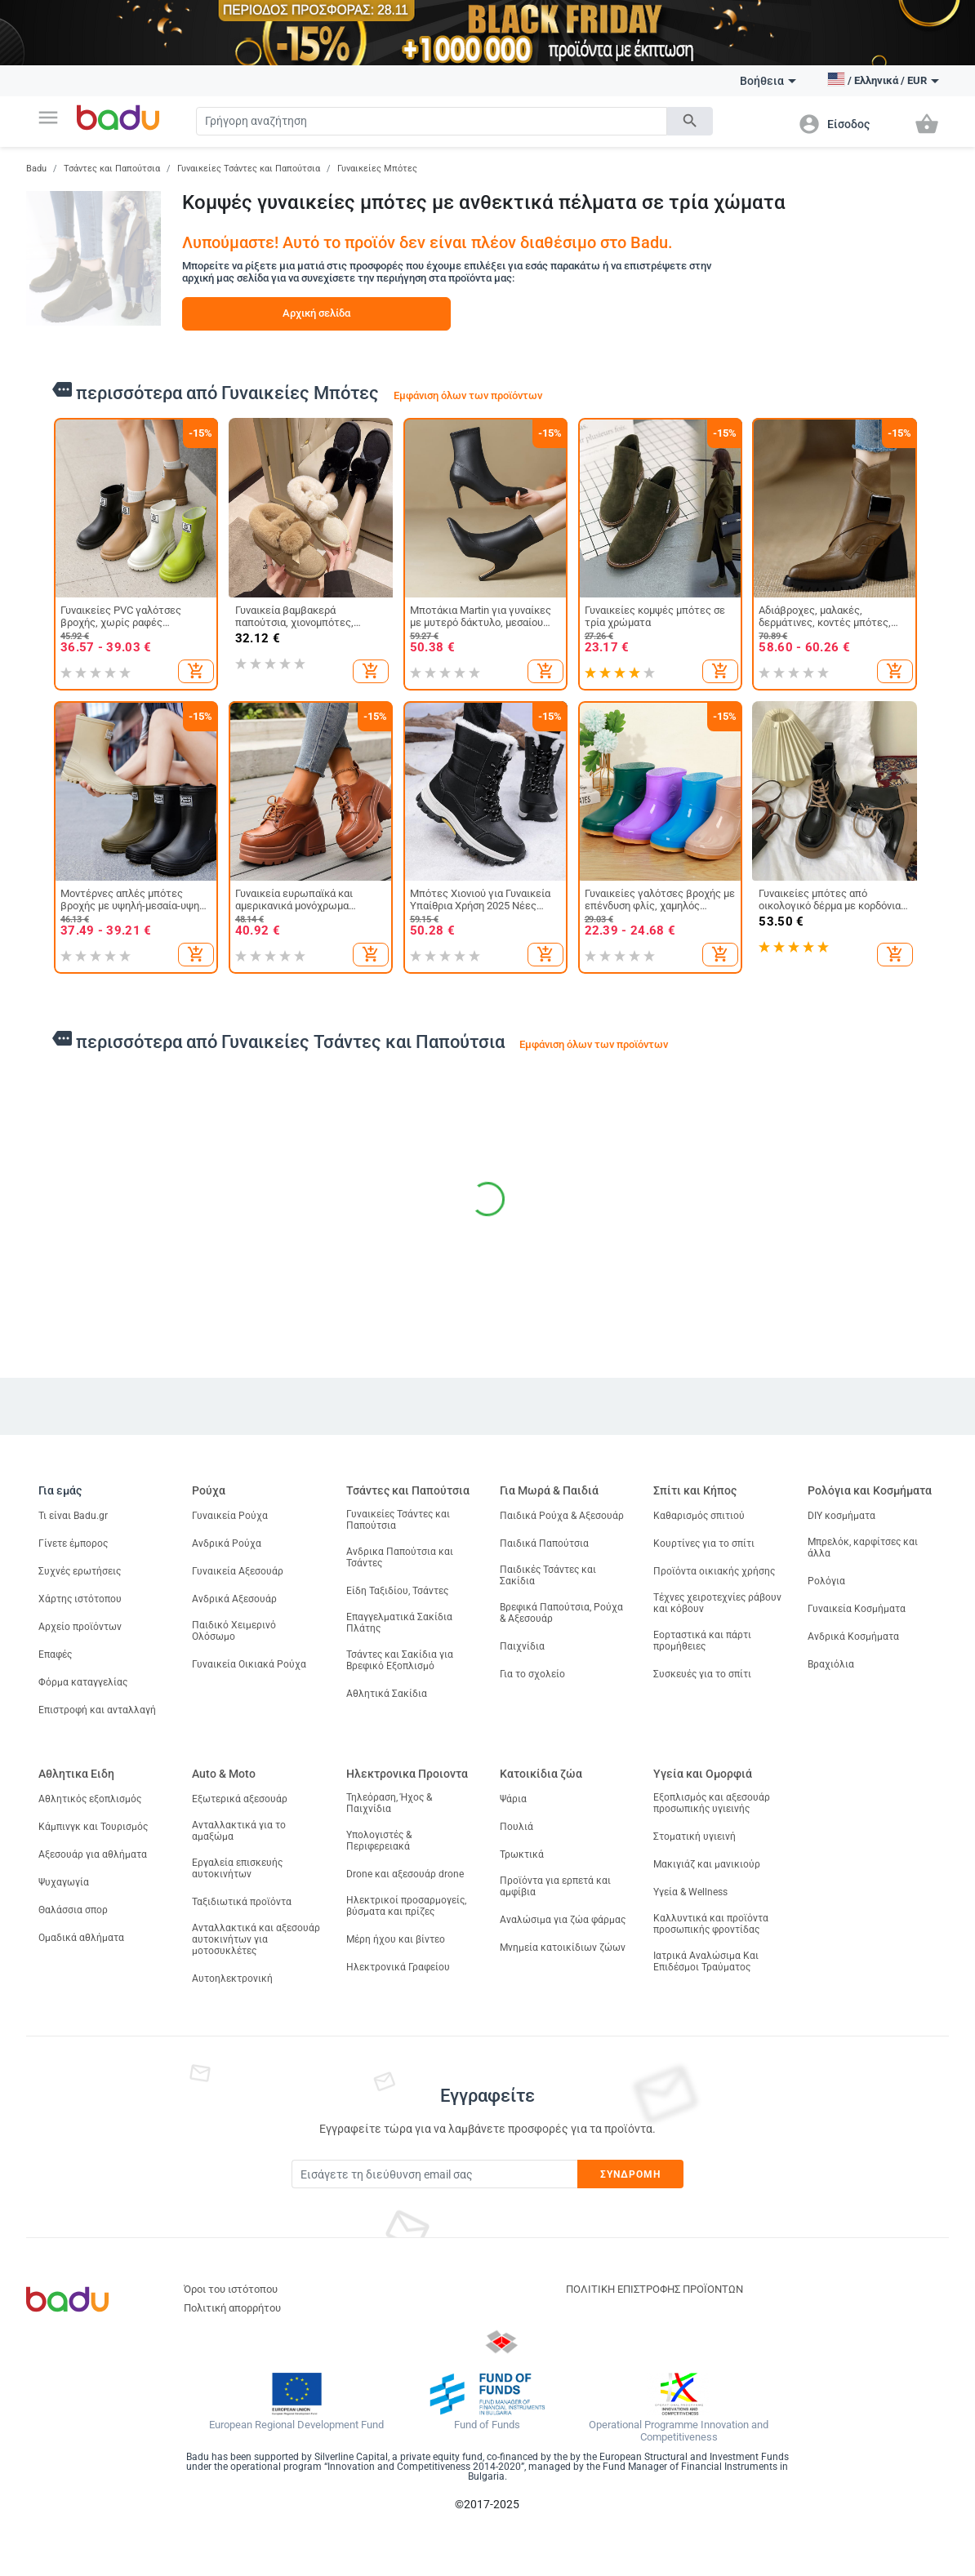  I want to click on Αρχείο προϊόντων, so click(80, 1626).